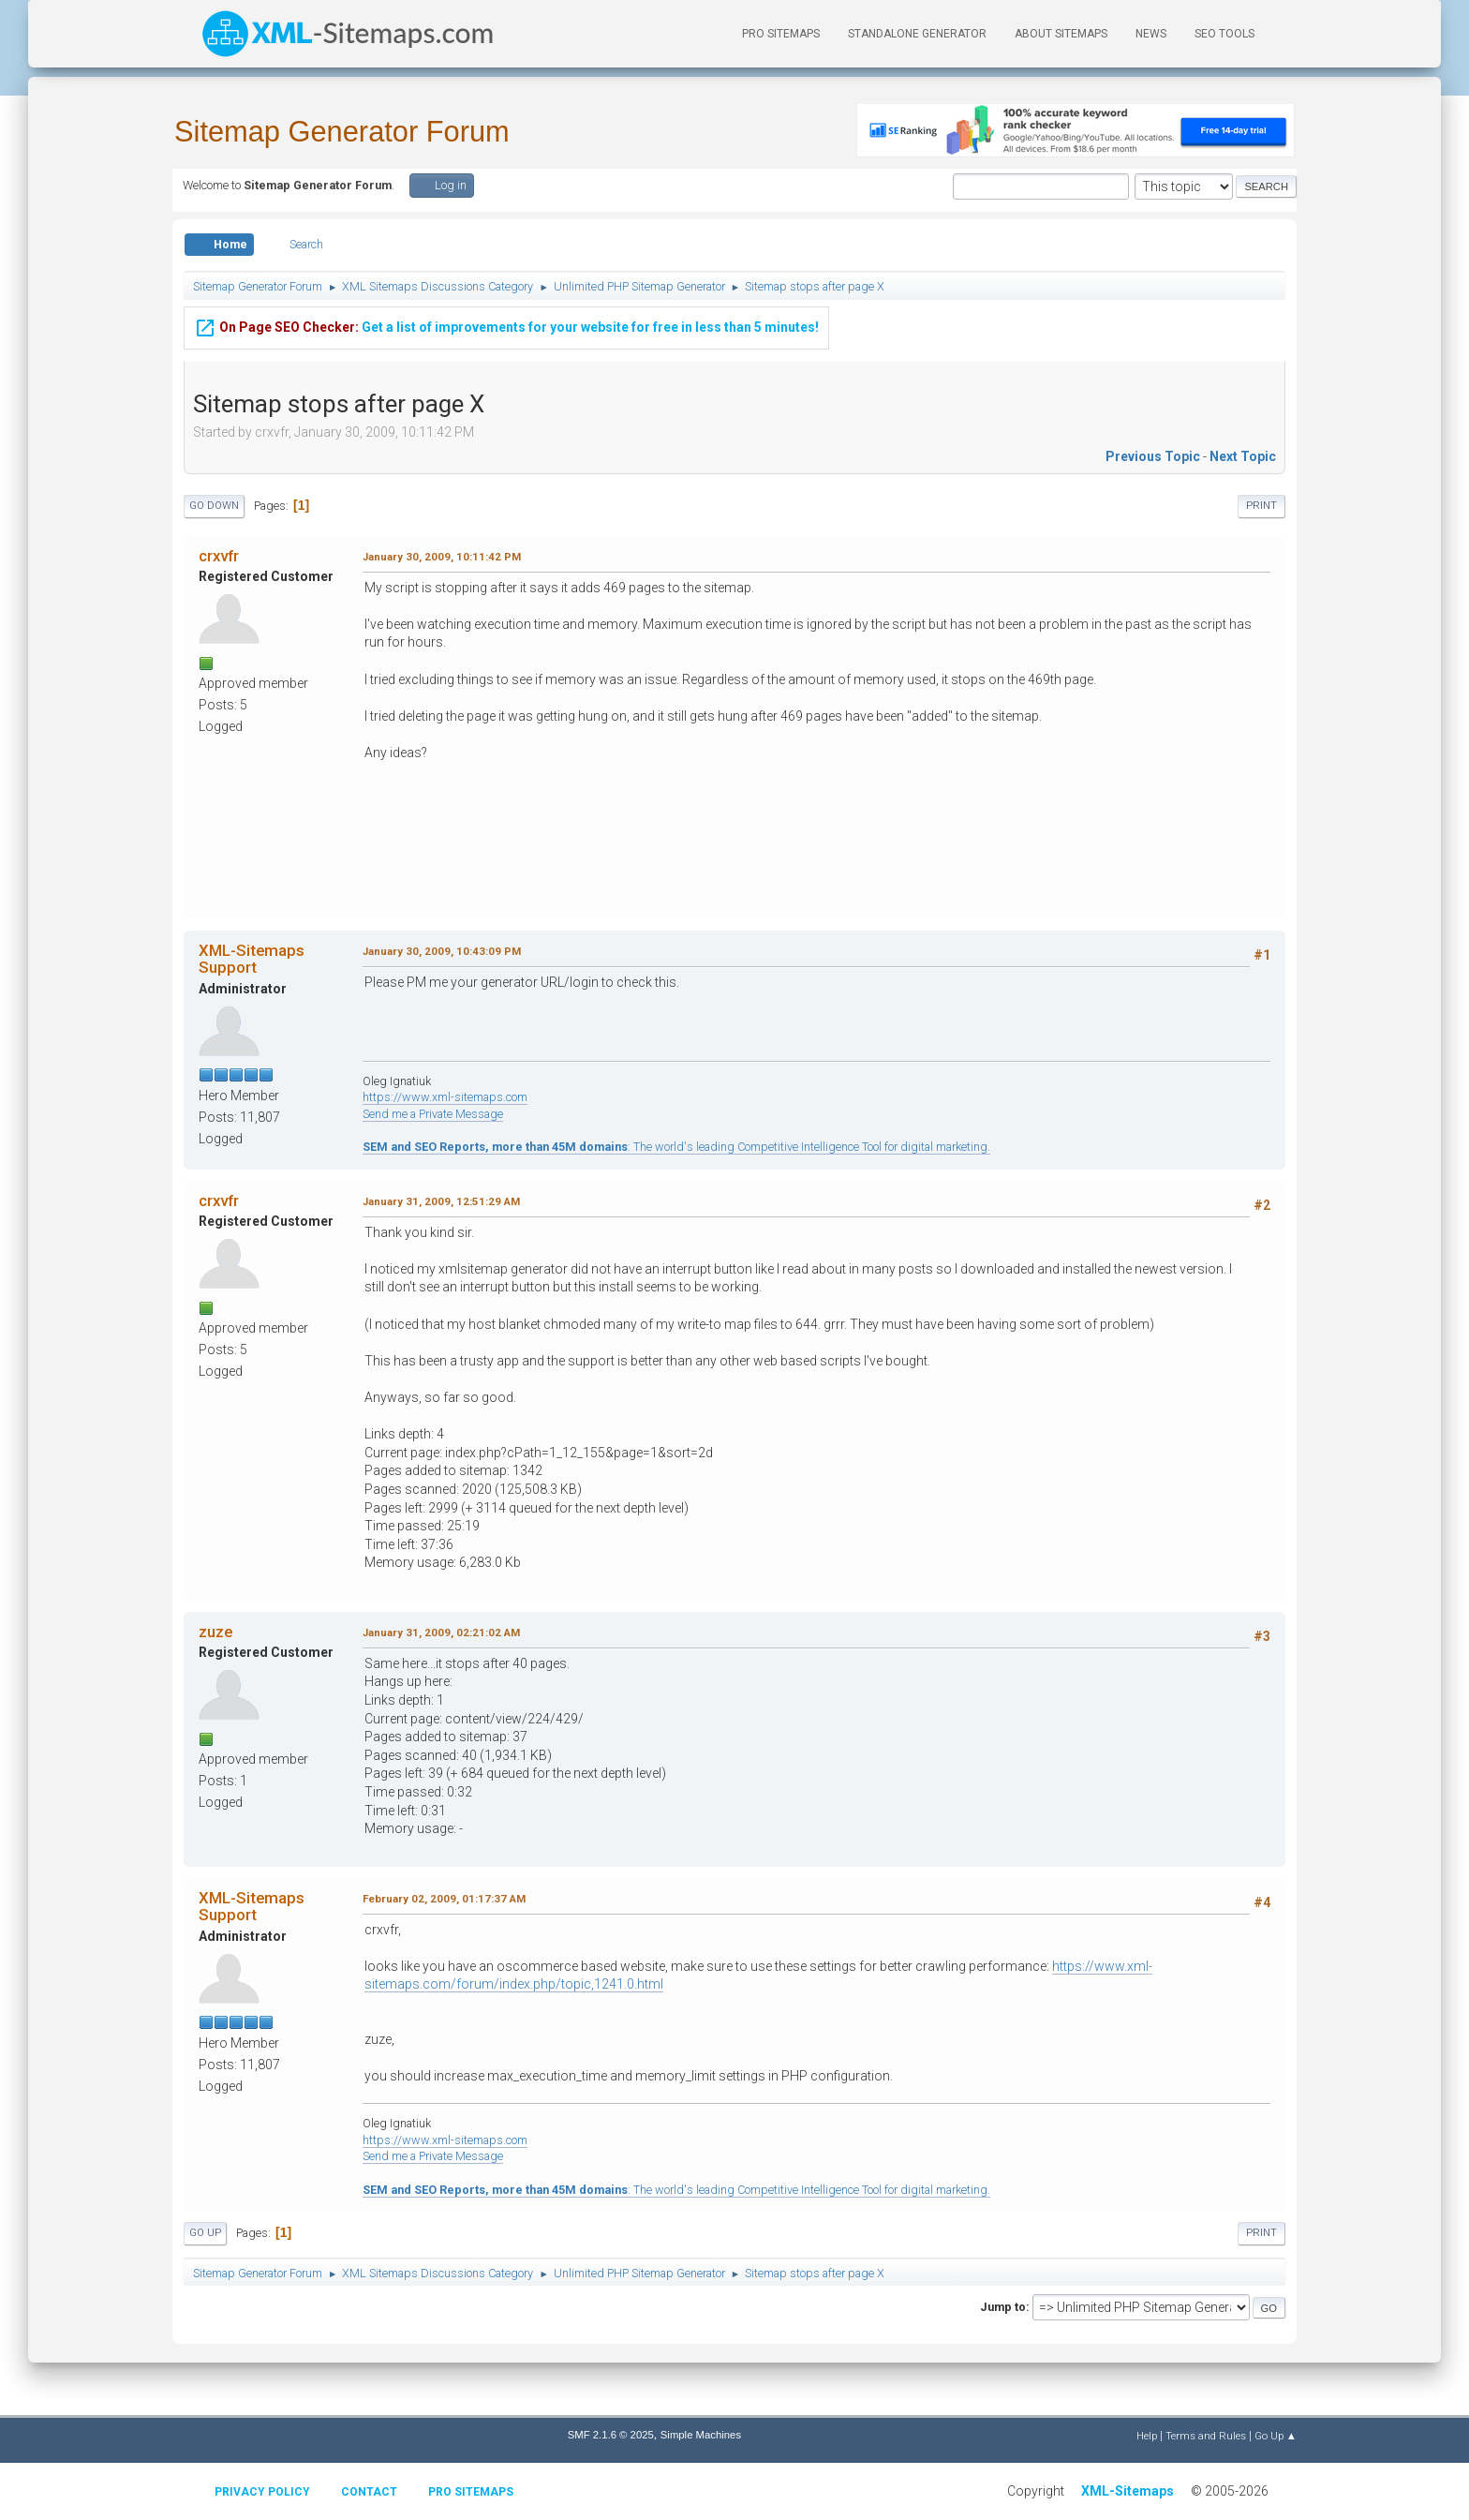 The height and width of the screenshot is (2520, 1469). What do you see at coordinates (215, 1631) in the screenshot?
I see `zuze` at bounding box center [215, 1631].